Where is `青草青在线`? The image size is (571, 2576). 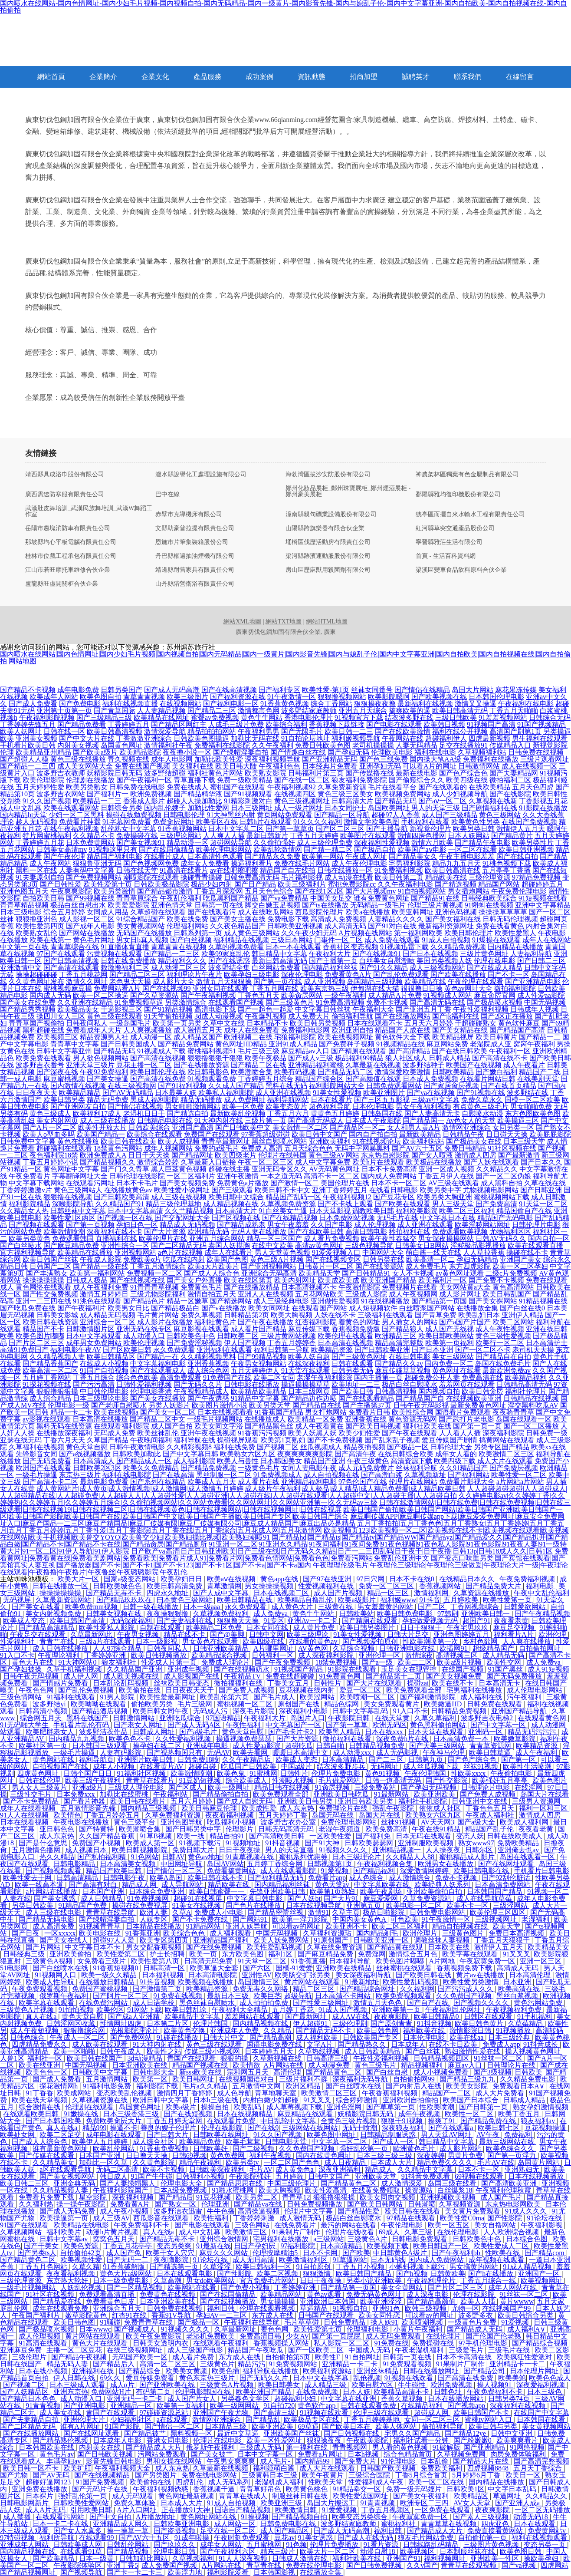 青草青在线 is located at coordinates (264, 2565).